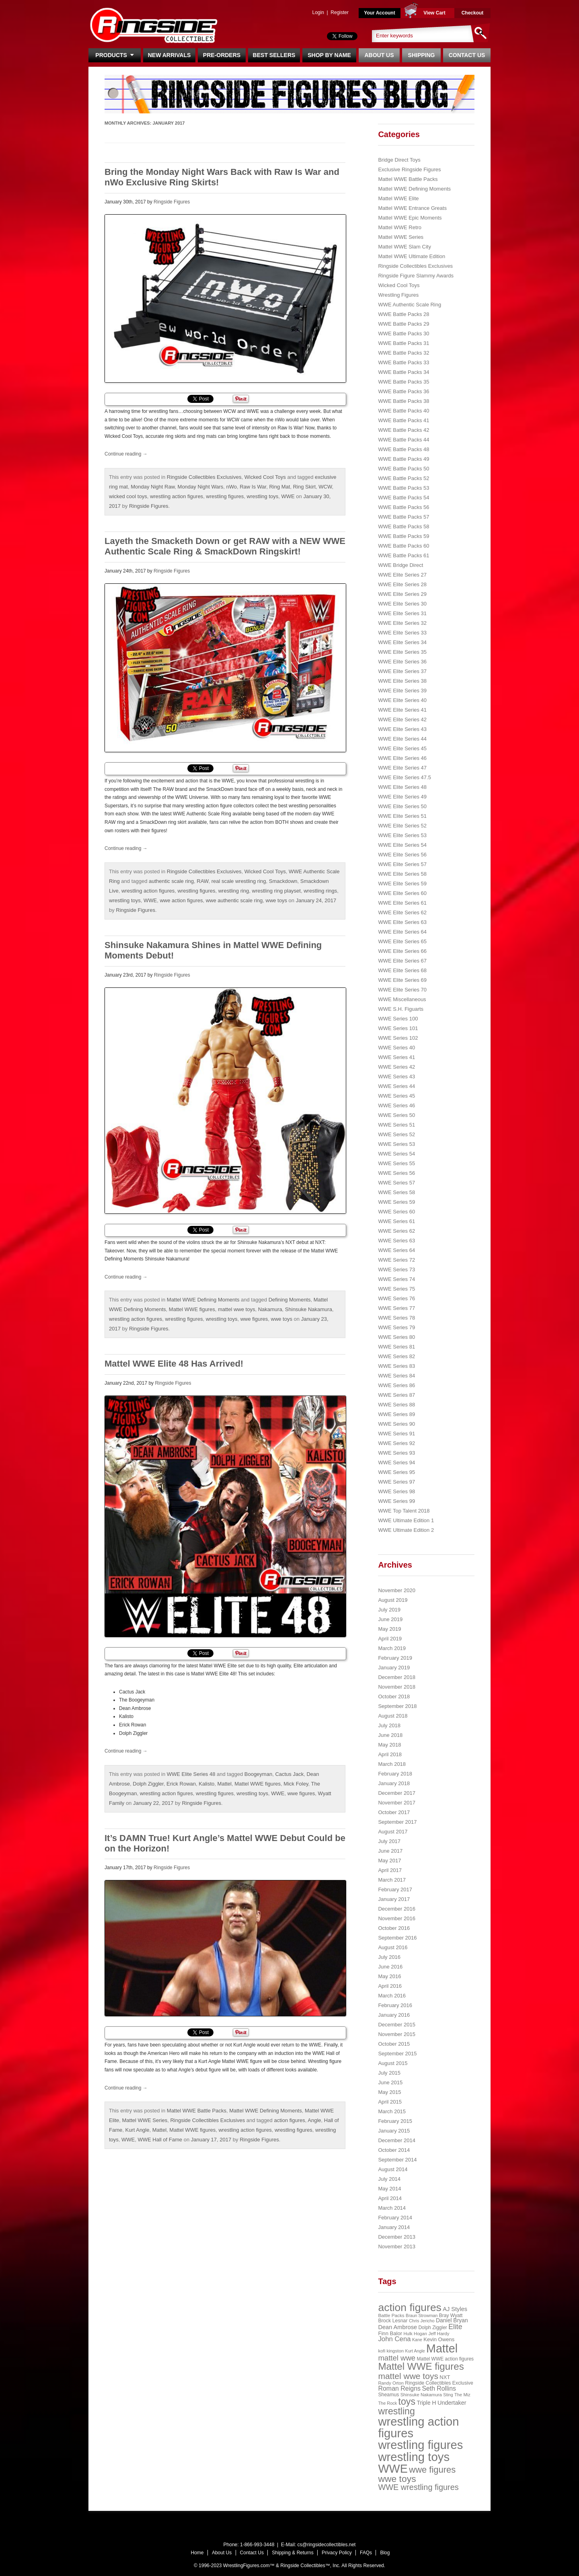 The image size is (579, 2576). Describe the element at coordinates (238, 881) in the screenshot. I see `real scale wrestling ring` at that location.